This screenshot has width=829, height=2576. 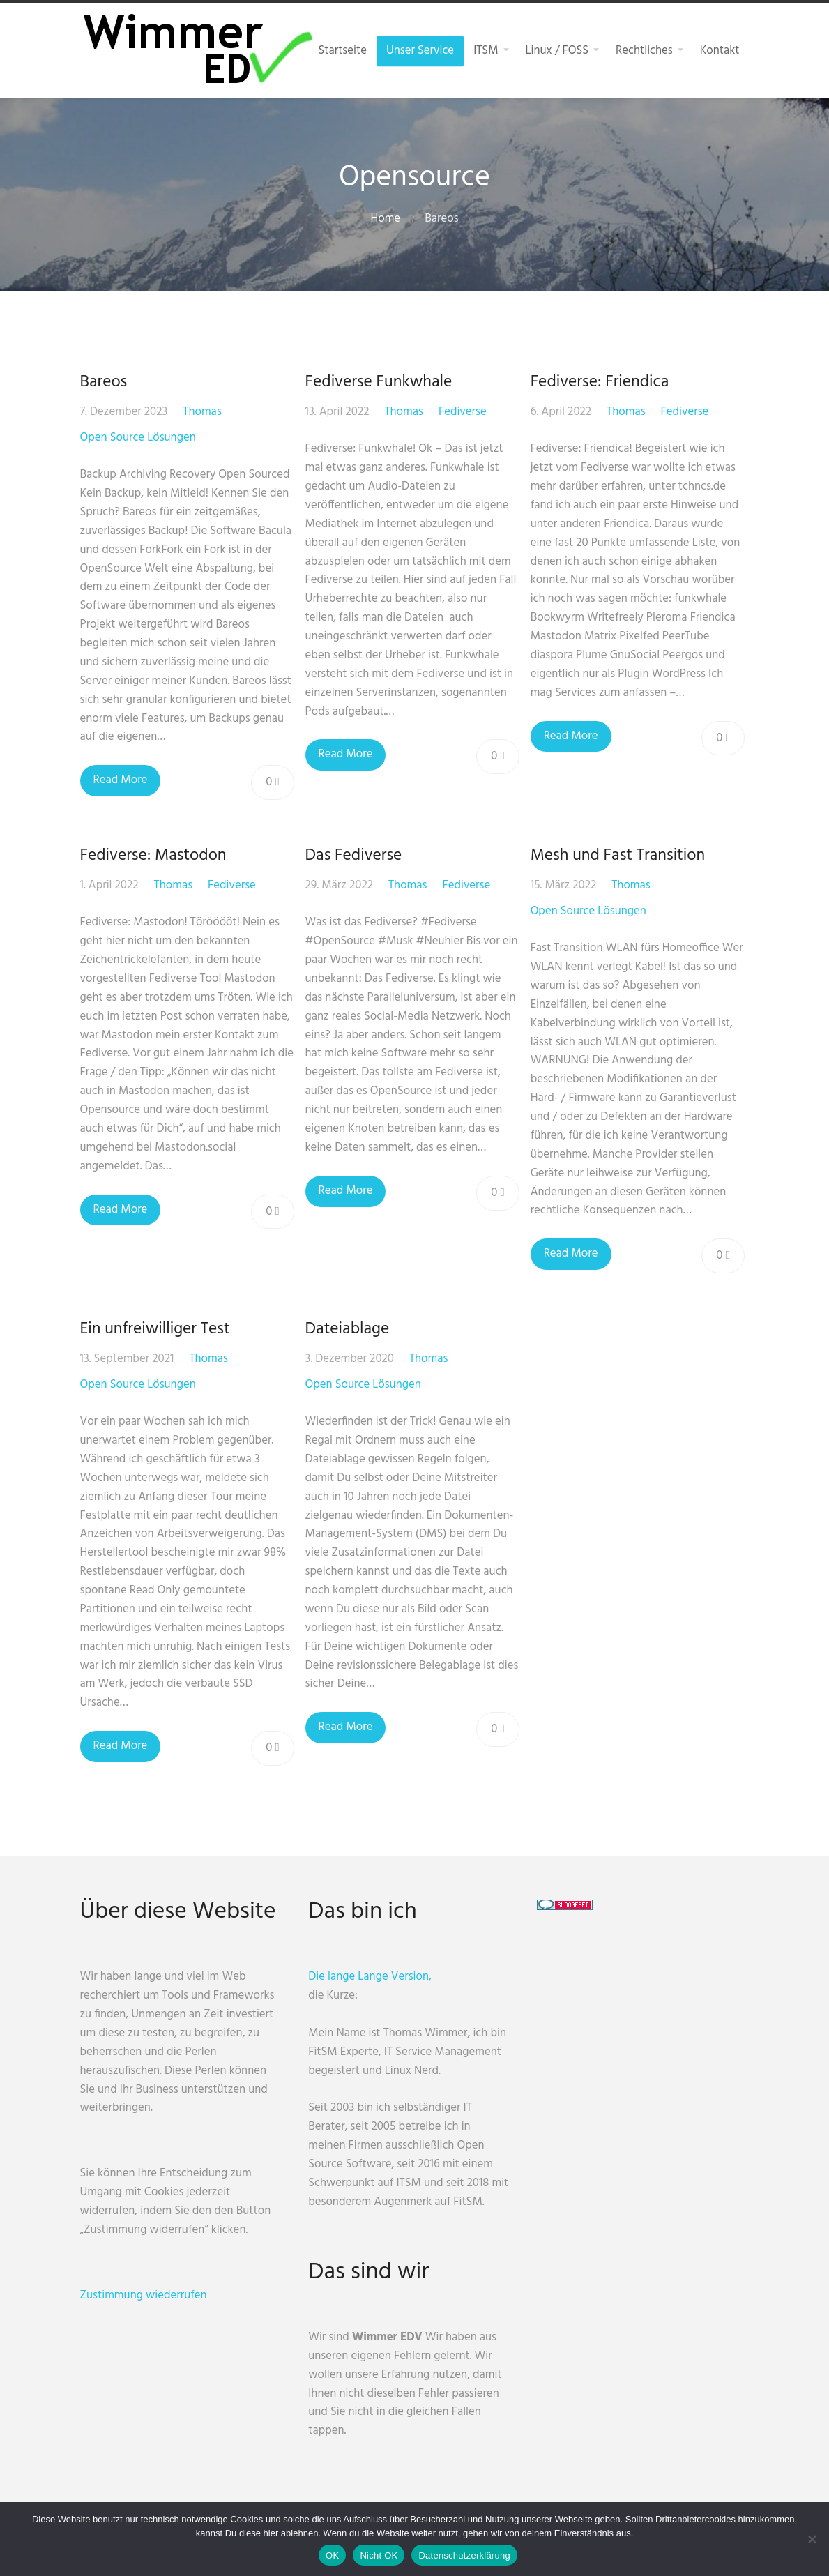 I want to click on Fediverse: Friendica, so click(x=604, y=382).